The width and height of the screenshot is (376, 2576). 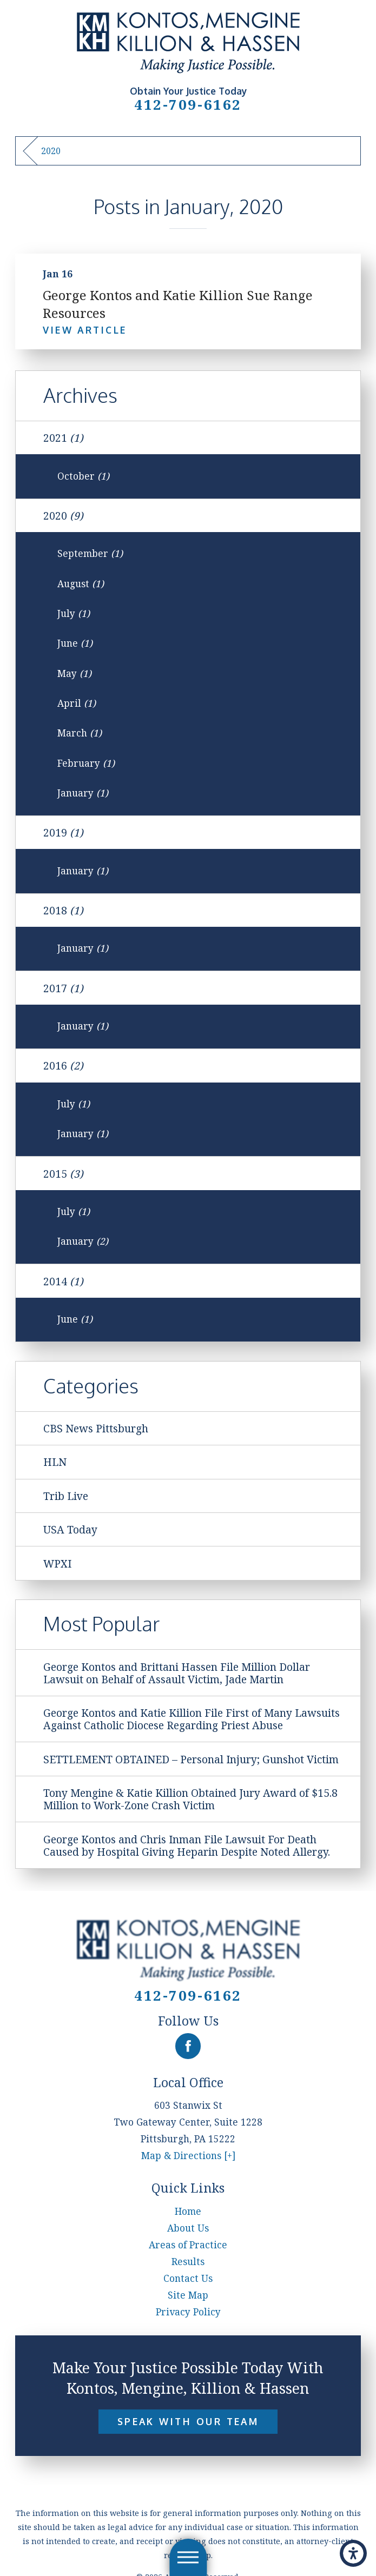 I want to click on Trib Live [menuitem], so click(x=65, y=1496).